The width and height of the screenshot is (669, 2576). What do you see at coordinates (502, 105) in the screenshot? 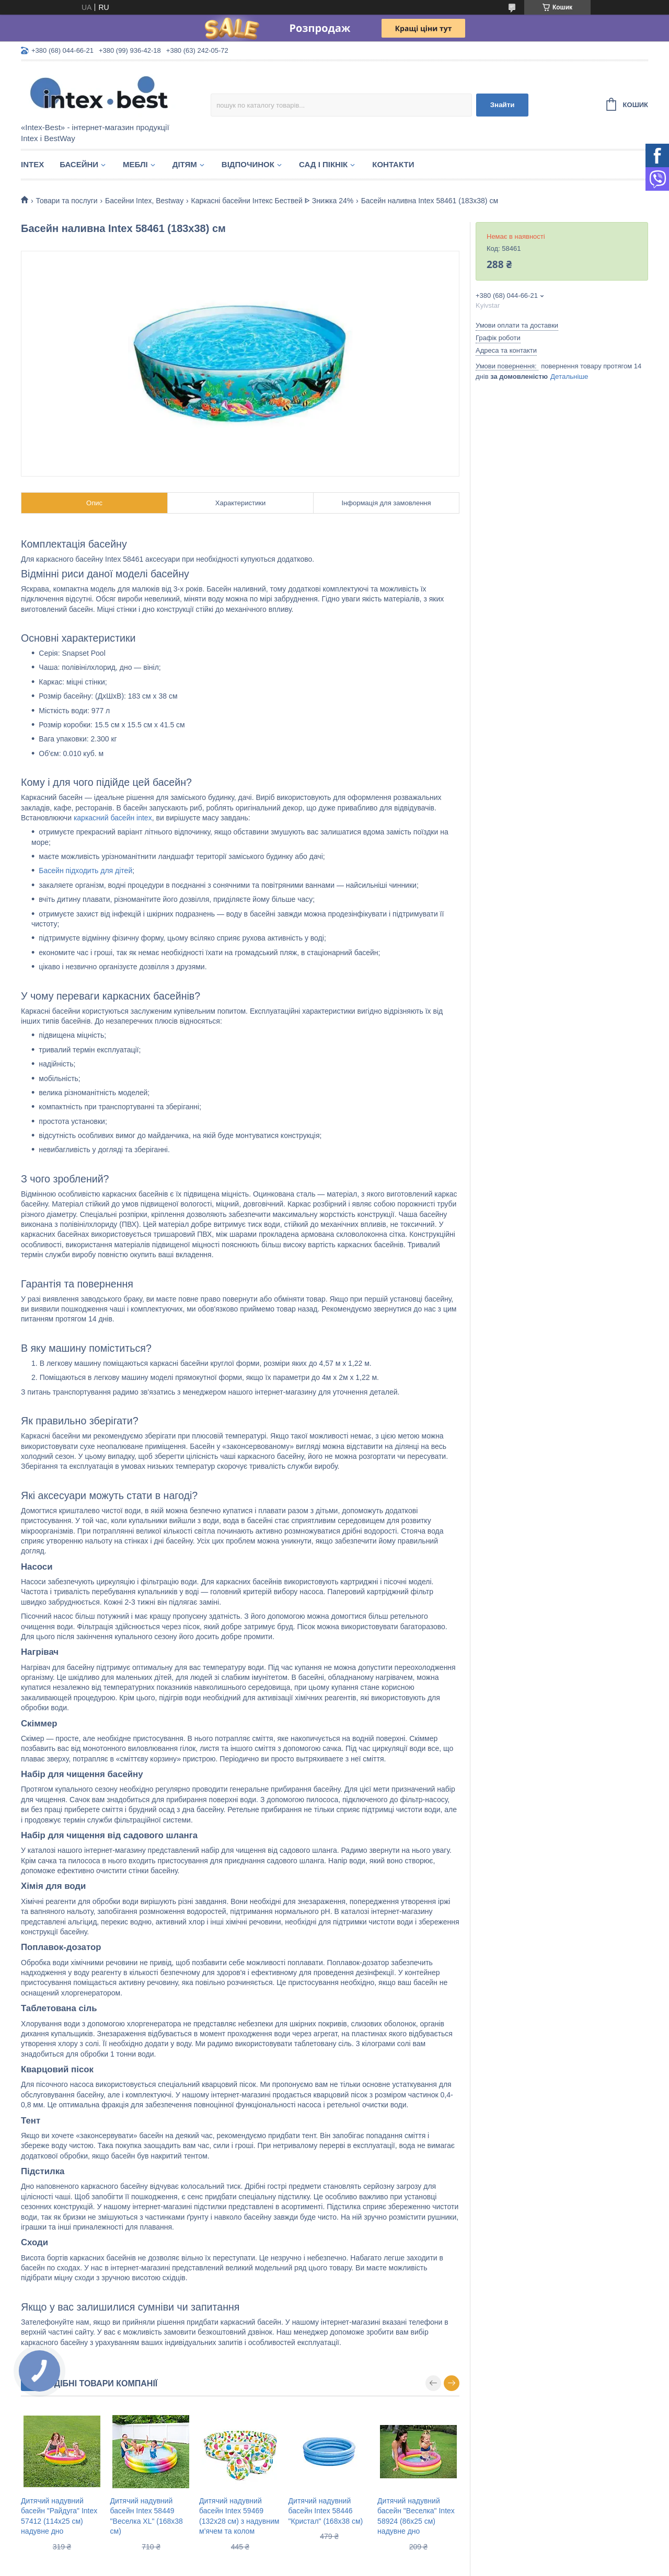
I see `Знайти [Шукати]` at bounding box center [502, 105].